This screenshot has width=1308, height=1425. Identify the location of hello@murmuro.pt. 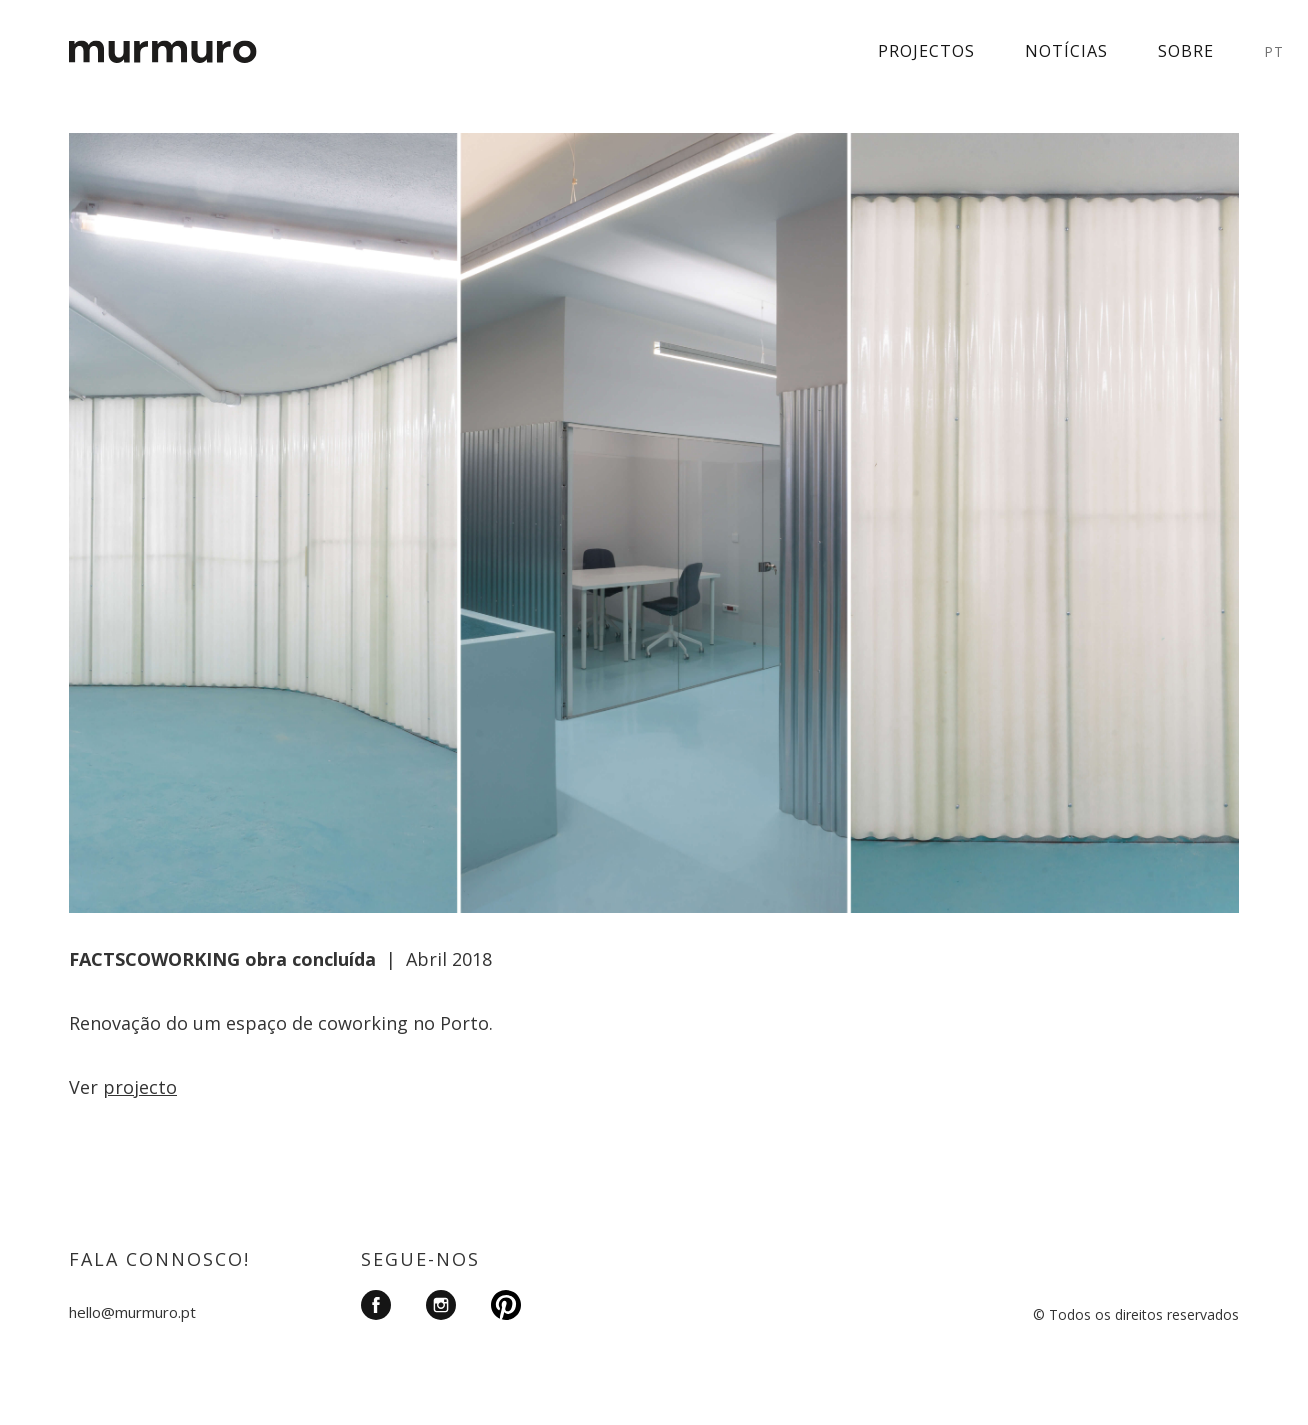
(132, 1312).